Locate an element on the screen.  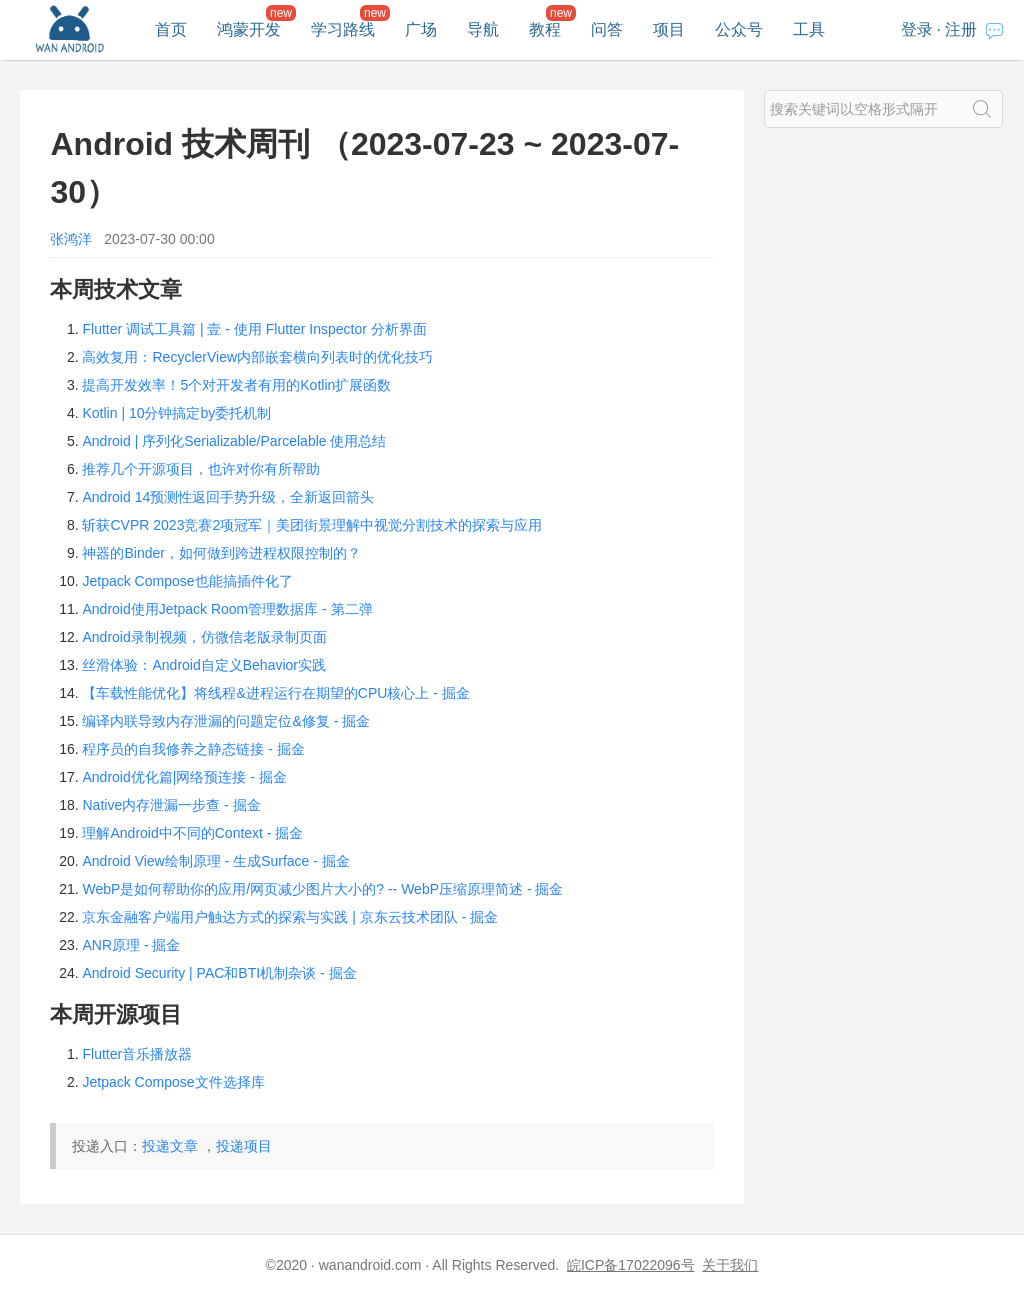
关于我们 is located at coordinates (730, 1265).